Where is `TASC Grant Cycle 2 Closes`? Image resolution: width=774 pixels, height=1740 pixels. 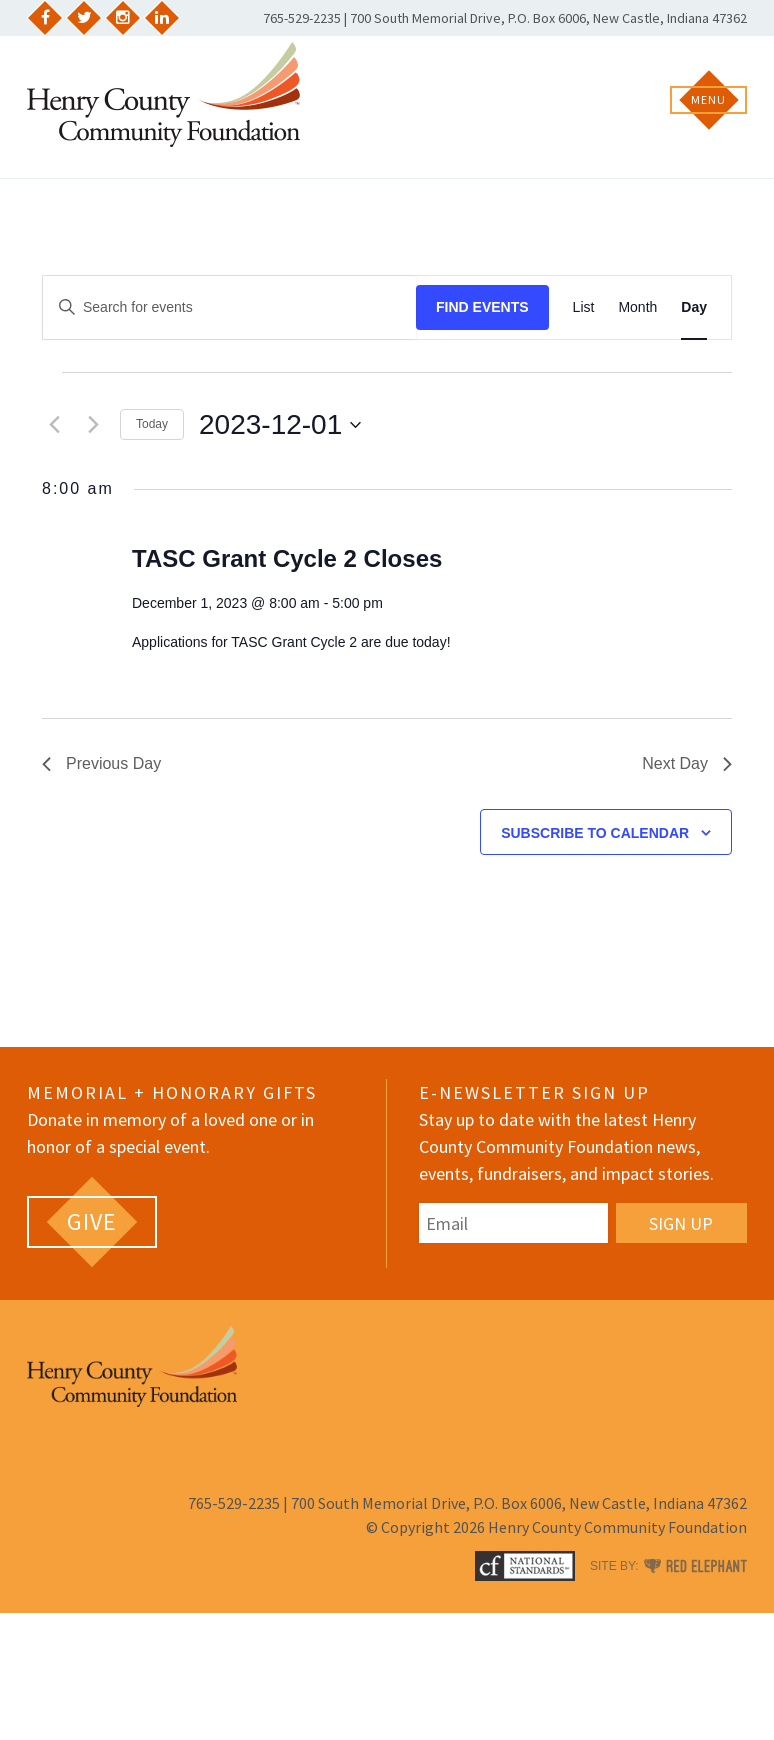 TASC Grant Cycle 2 Closes is located at coordinates (287, 558).